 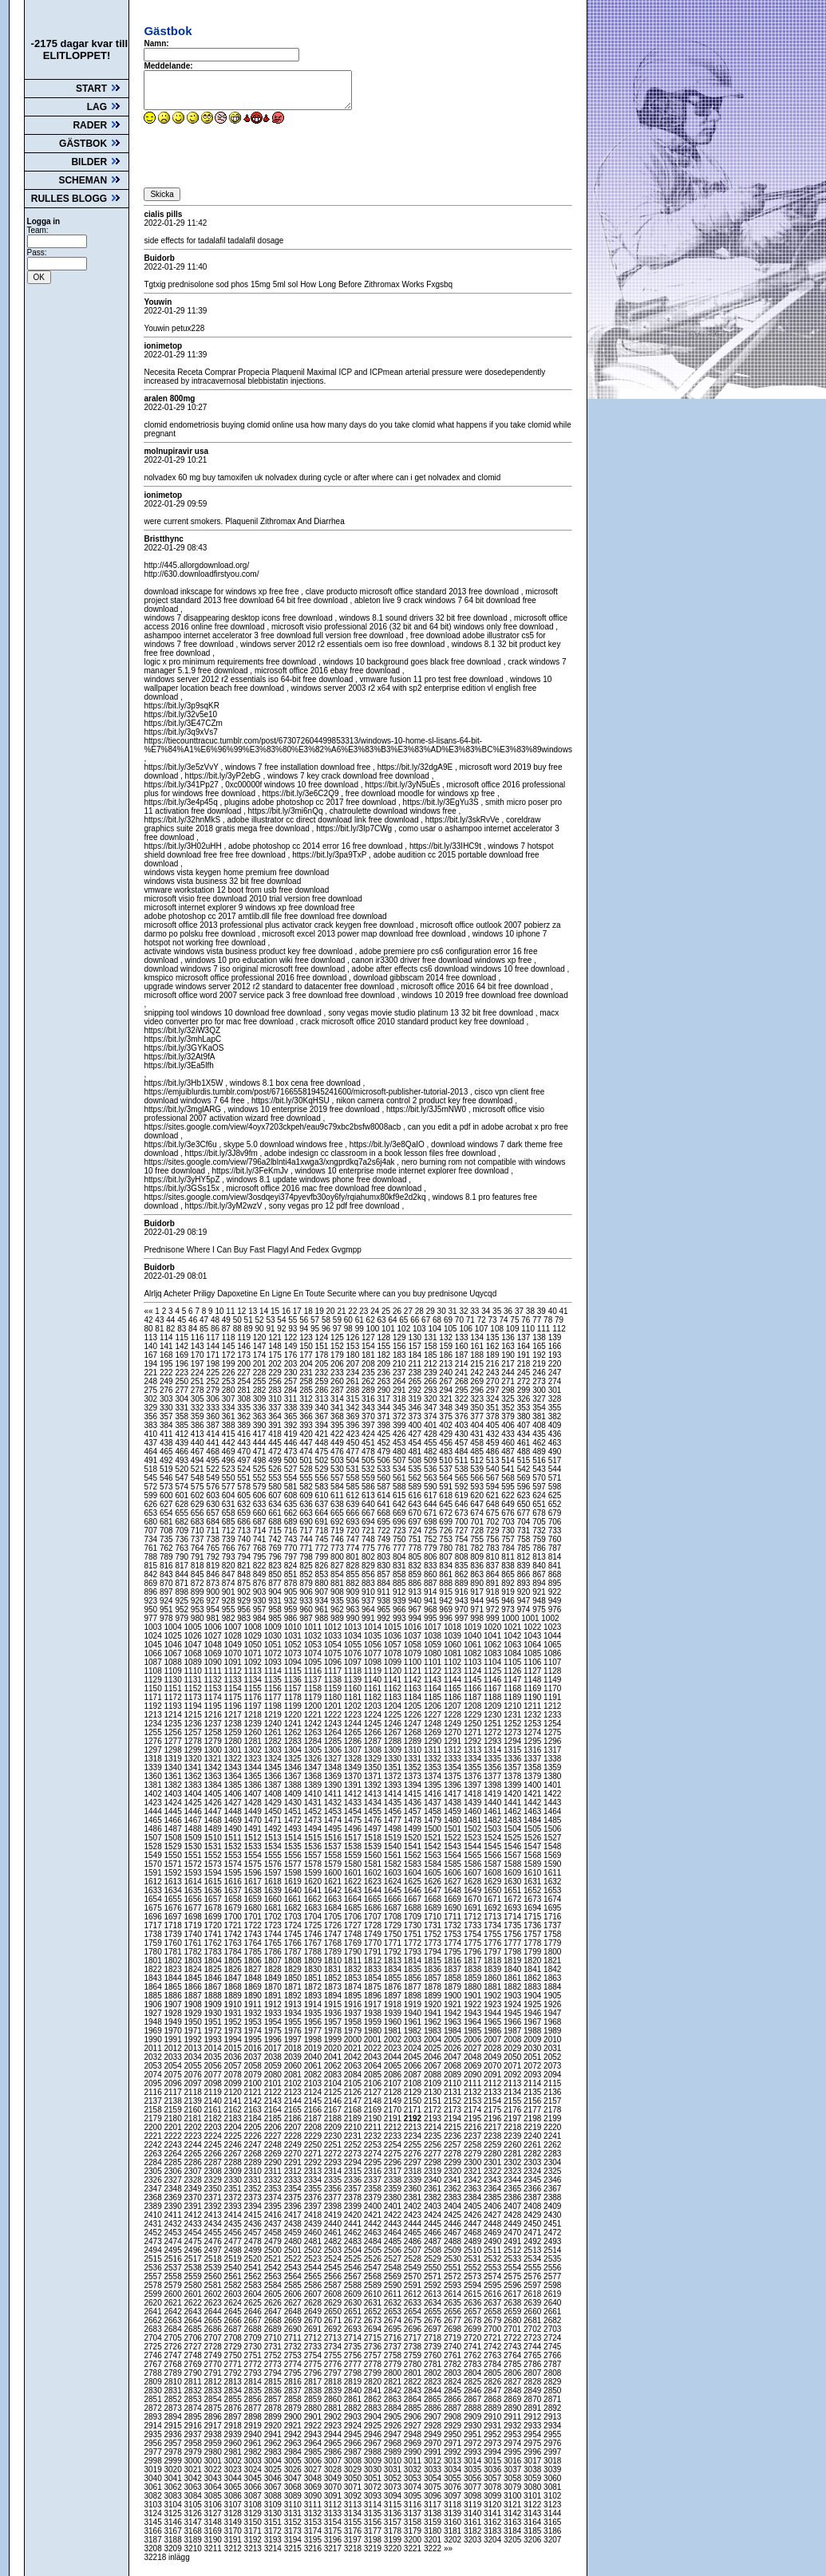 I want to click on 2026, so click(x=454, y=2048).